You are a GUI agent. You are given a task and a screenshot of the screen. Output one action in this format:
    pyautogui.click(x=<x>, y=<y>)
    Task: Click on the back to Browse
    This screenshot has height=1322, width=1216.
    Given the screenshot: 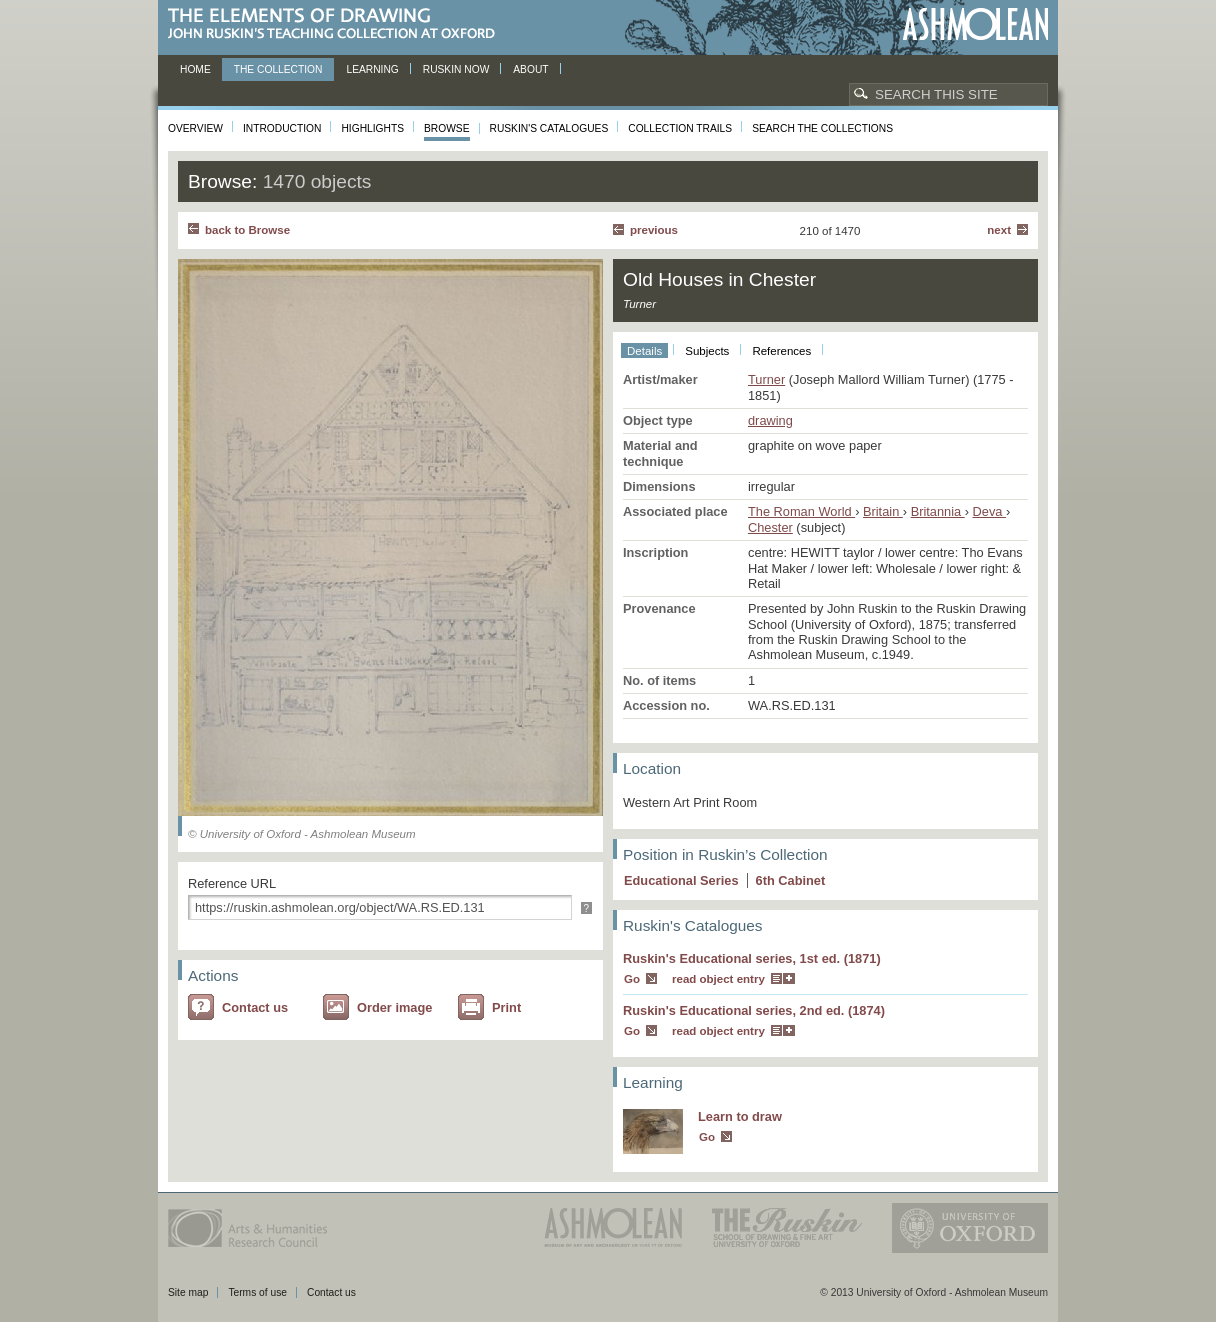 What is the action you would take?
    pyautogui.click(x=247, y=230)
    